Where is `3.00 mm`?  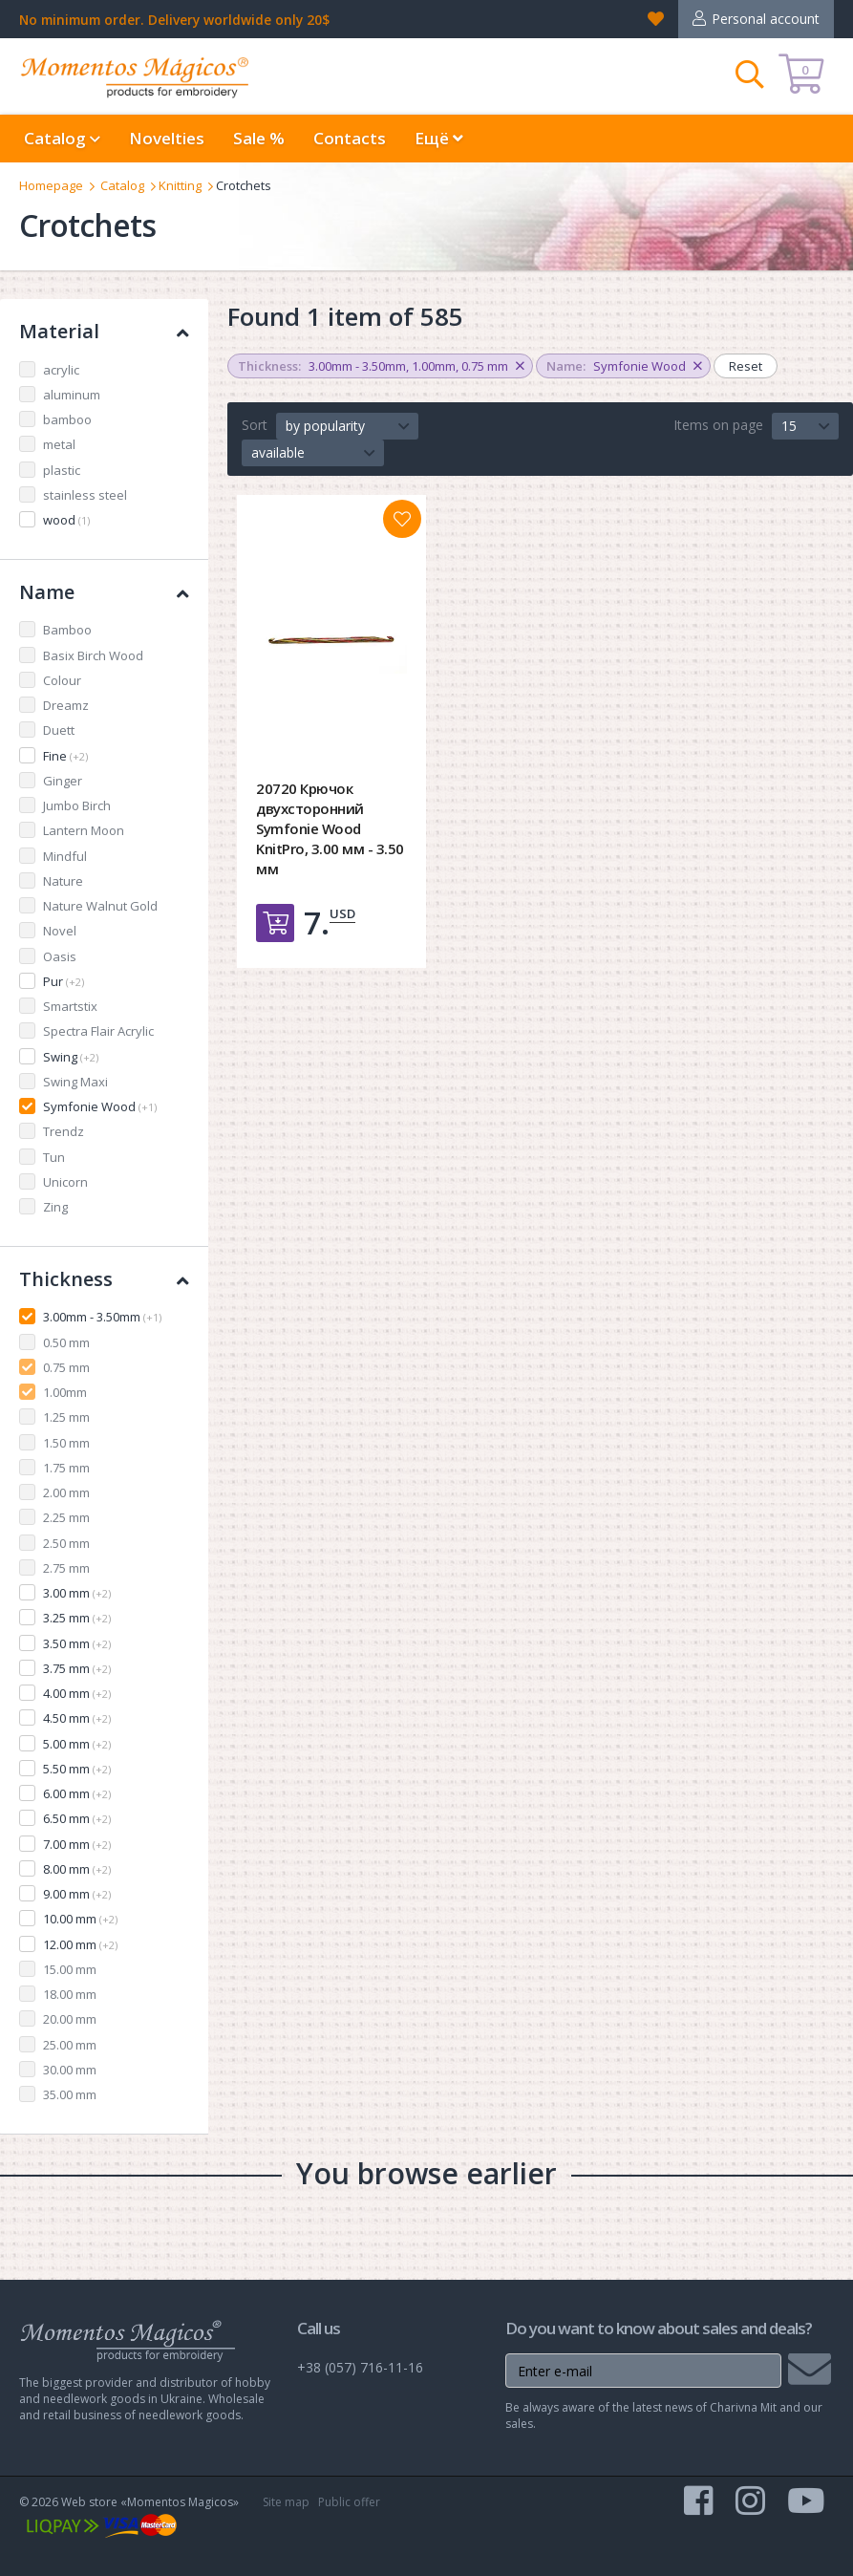 3.00 mm is located at coordinates (77, 1592).